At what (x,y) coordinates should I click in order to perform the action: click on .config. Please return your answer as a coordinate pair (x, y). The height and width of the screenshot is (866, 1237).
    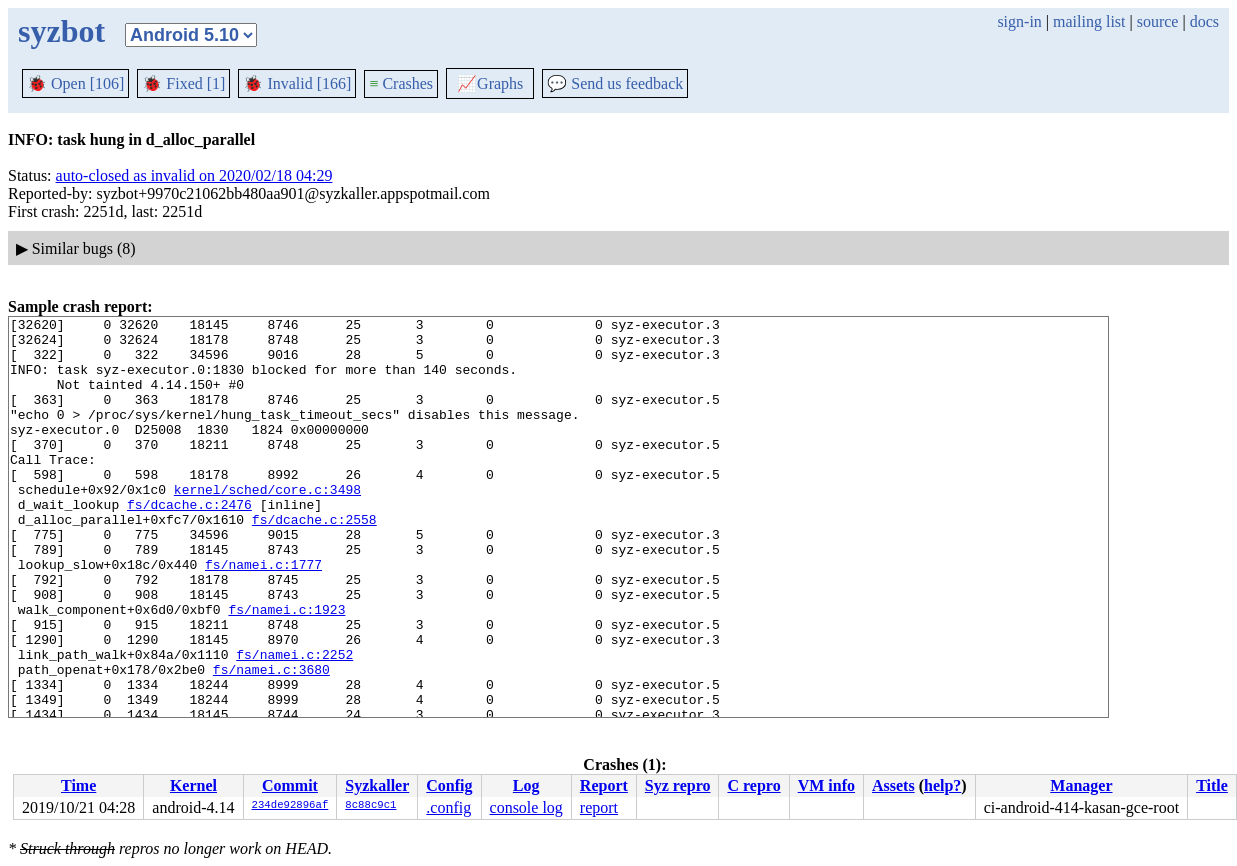
    Looking at the image, I should click on (448, 807).